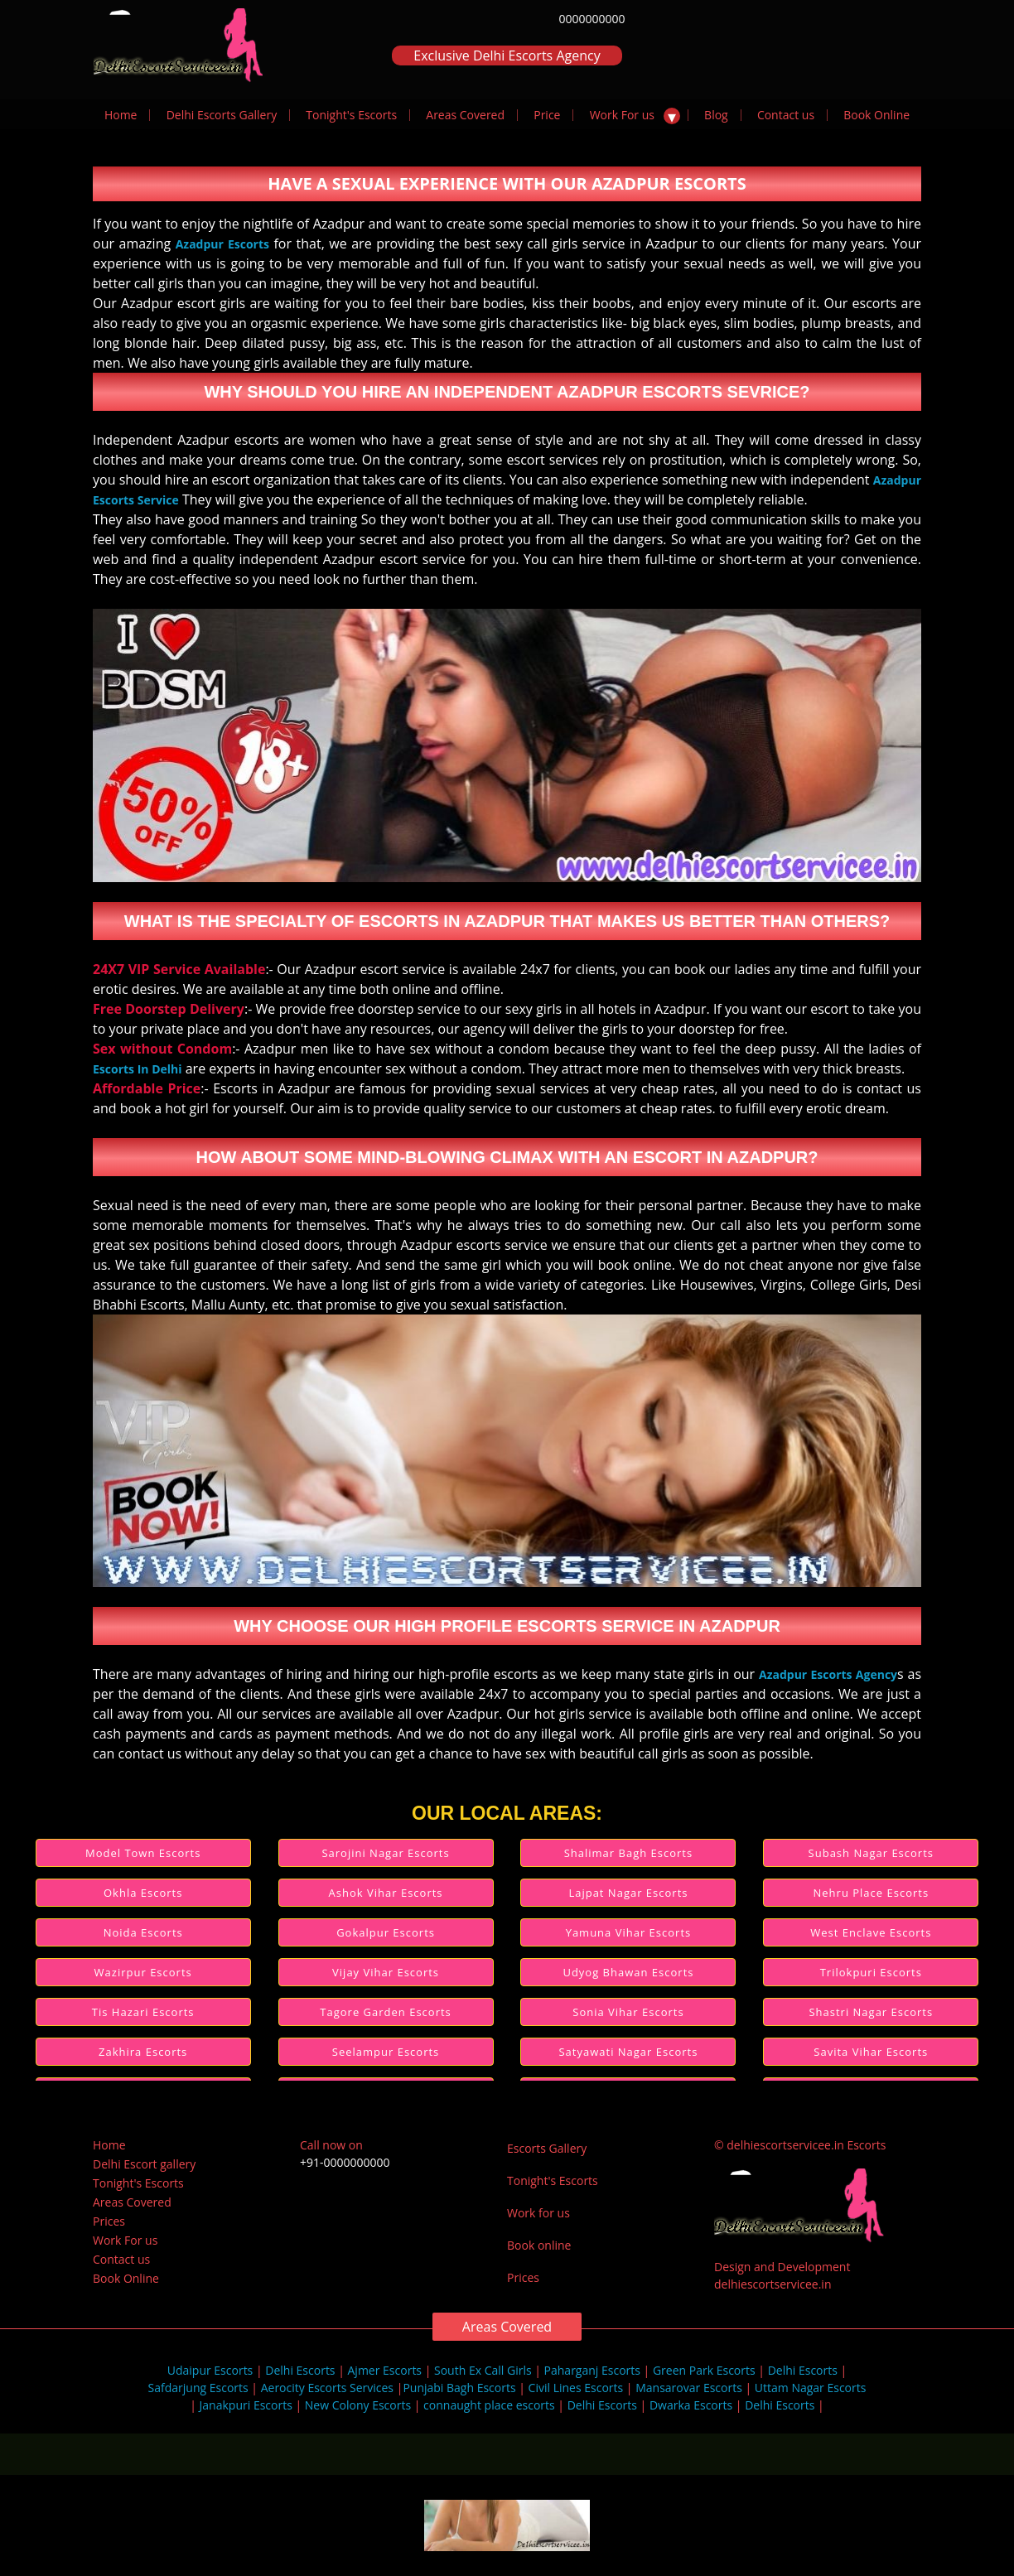 The height and width of the screenshot is (2576, 1014). What do you see at coordinates (300, 2370) in the screenshot?
I see `Delhi Escorts` at bounding box center [300, 2370].